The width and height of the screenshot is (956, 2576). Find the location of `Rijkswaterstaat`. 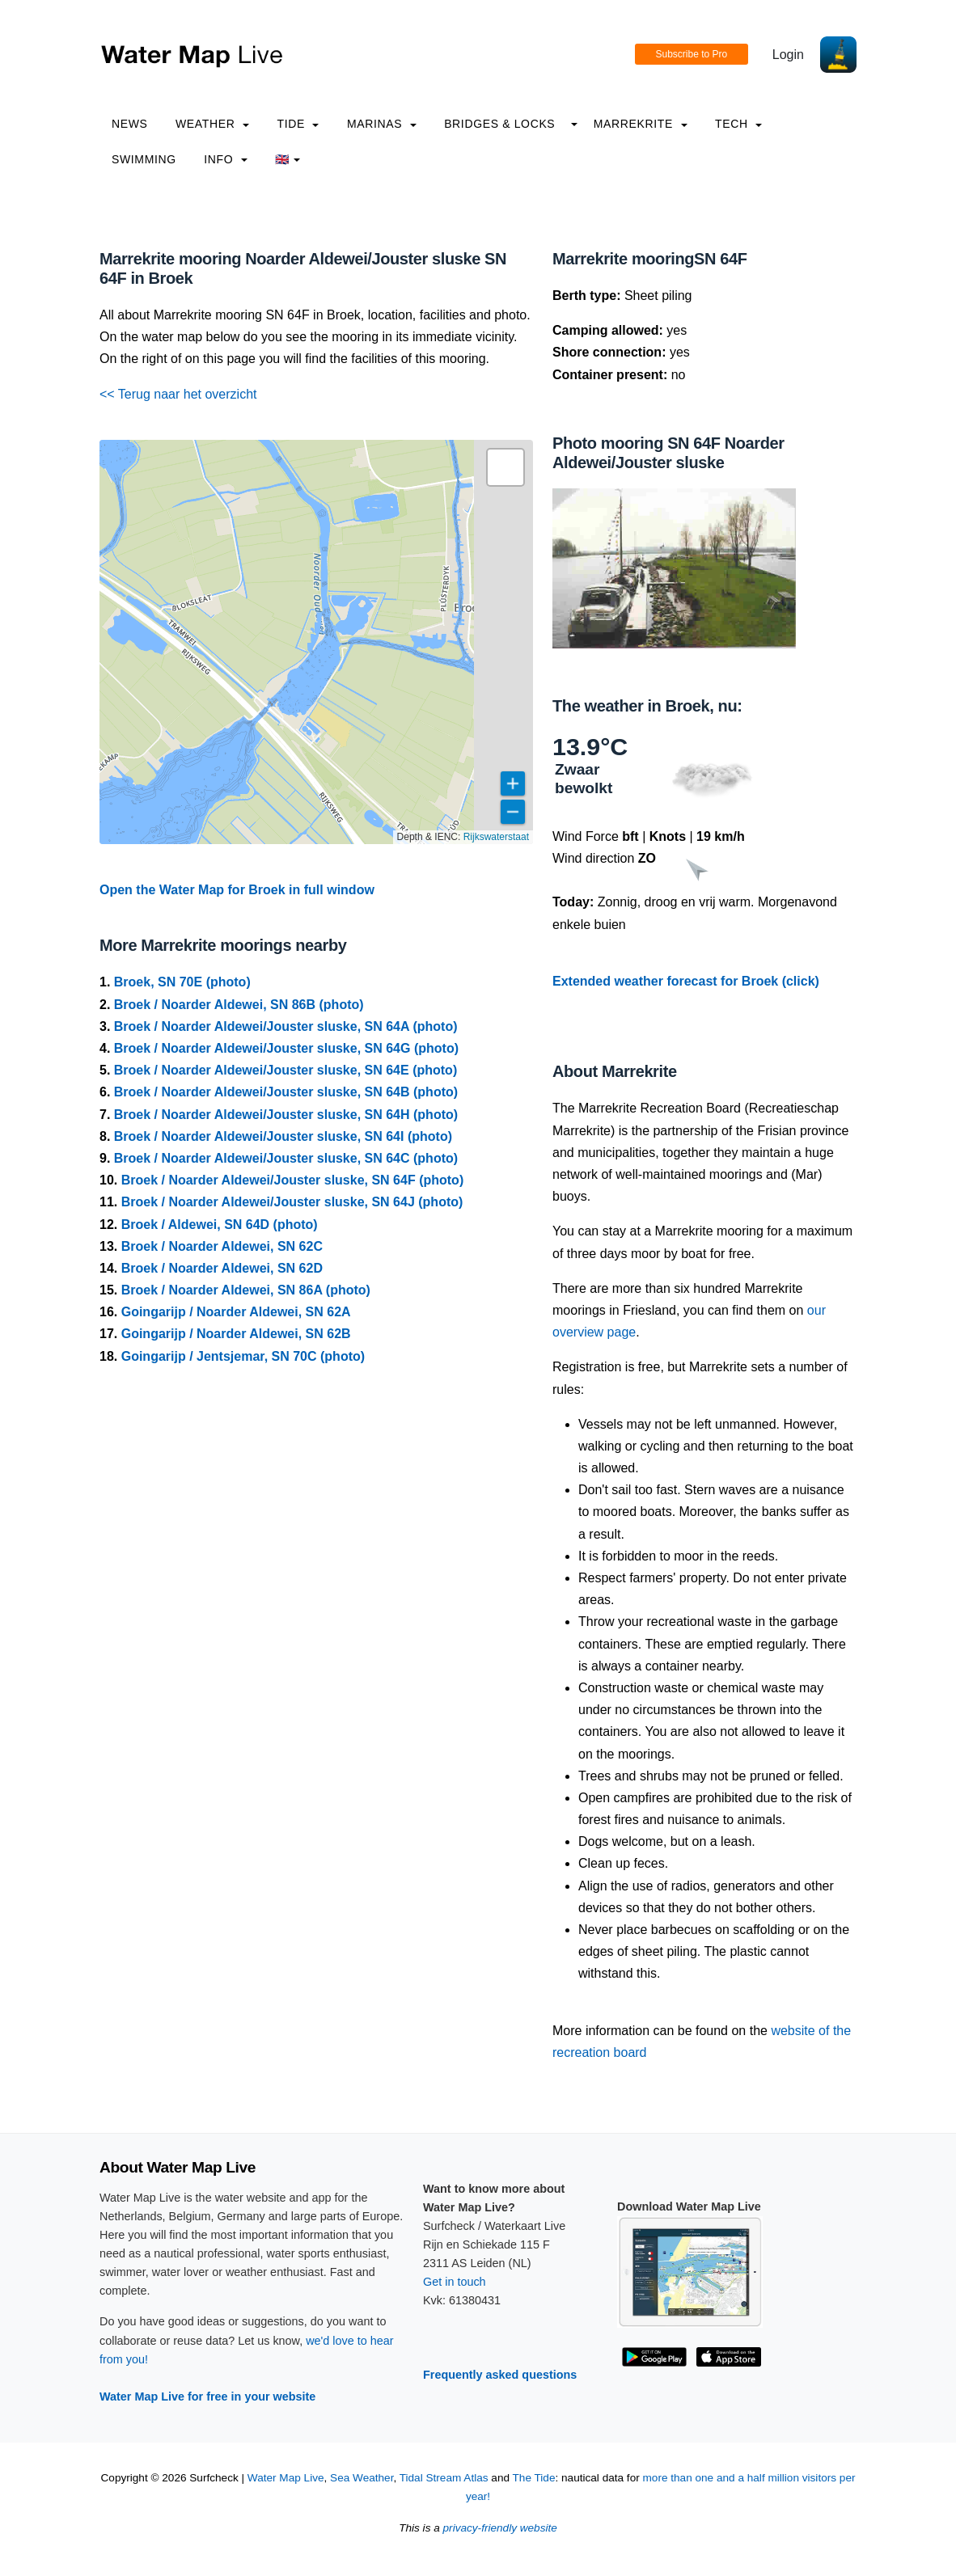

Rijkswaterstaat is located at coordinates (496, 836).